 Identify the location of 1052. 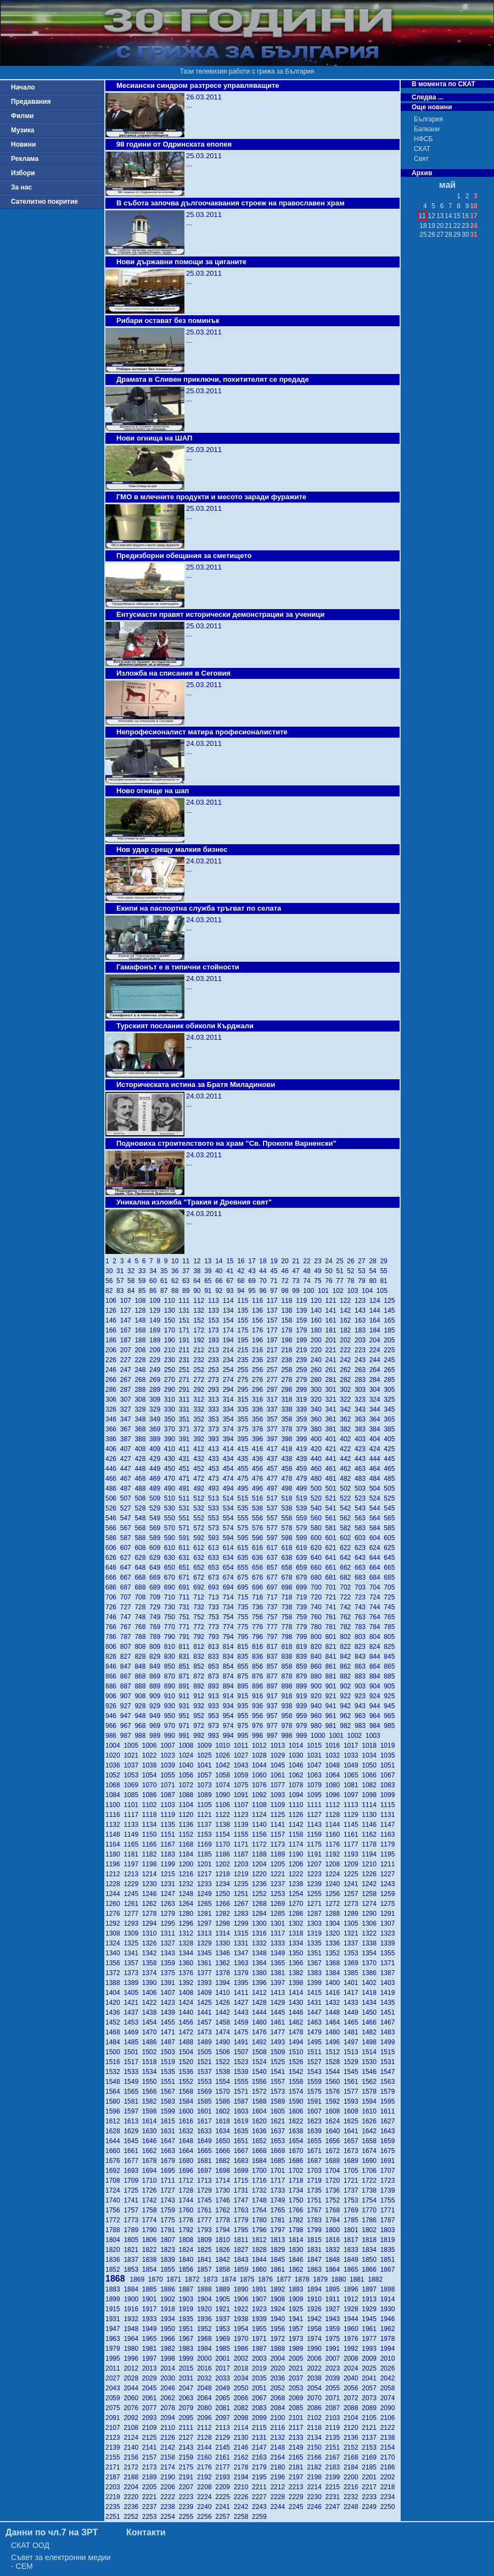
(114, 1775).